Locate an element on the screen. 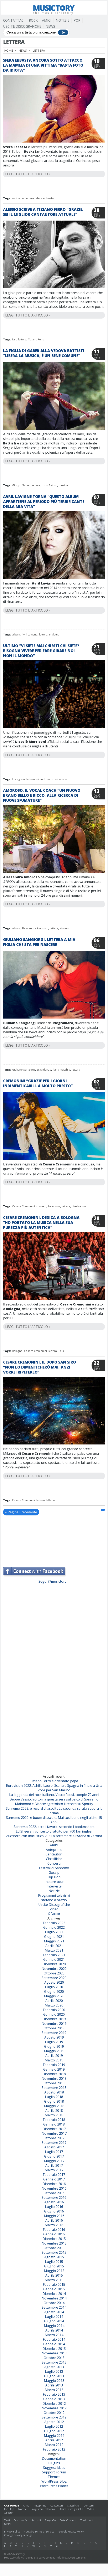 This screenshot has width=108, height=2576. Gossip is located at coordinates (54, 1872).